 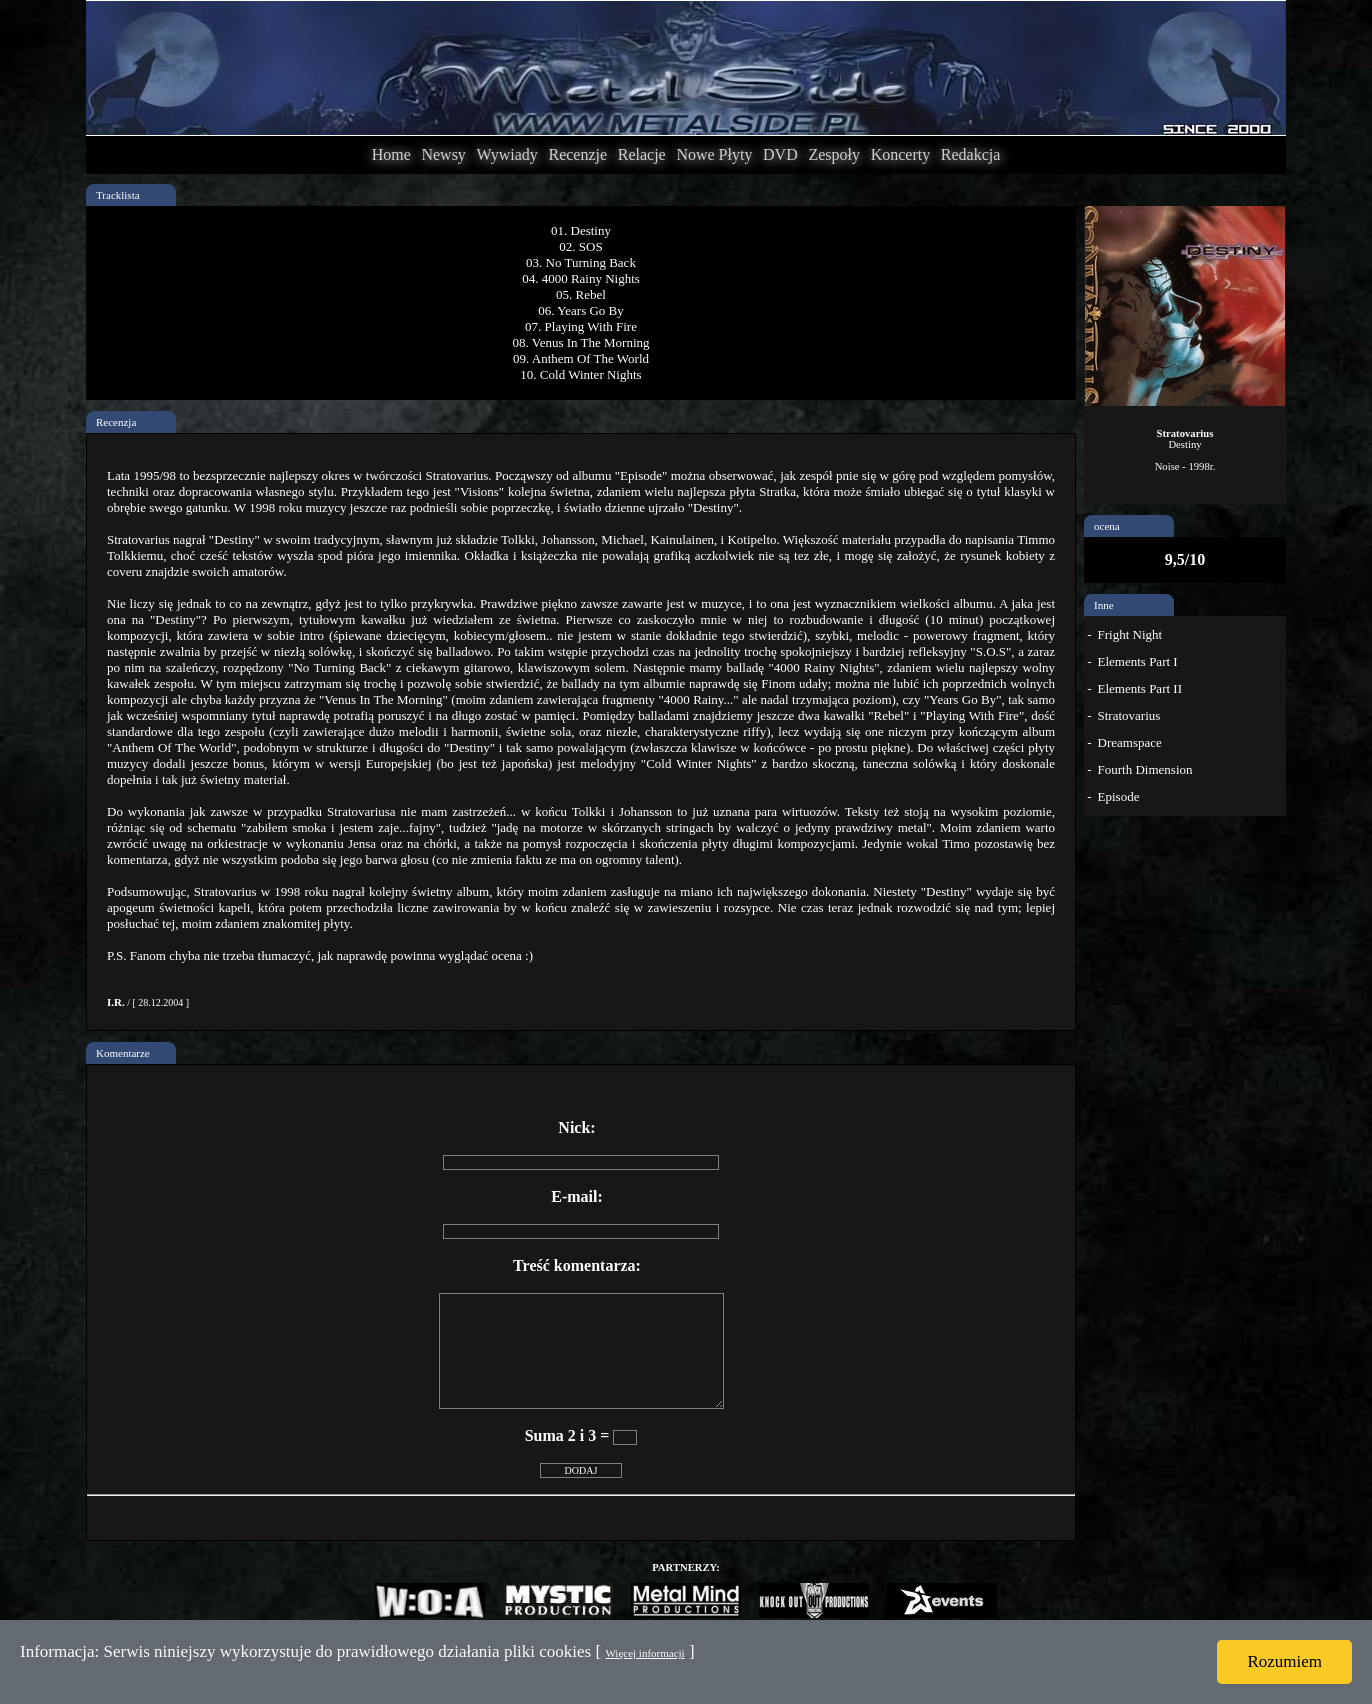 What do you see at coordinates (391, 154) in the screenshot?
I see `Home` at bounding box center [391, 154].